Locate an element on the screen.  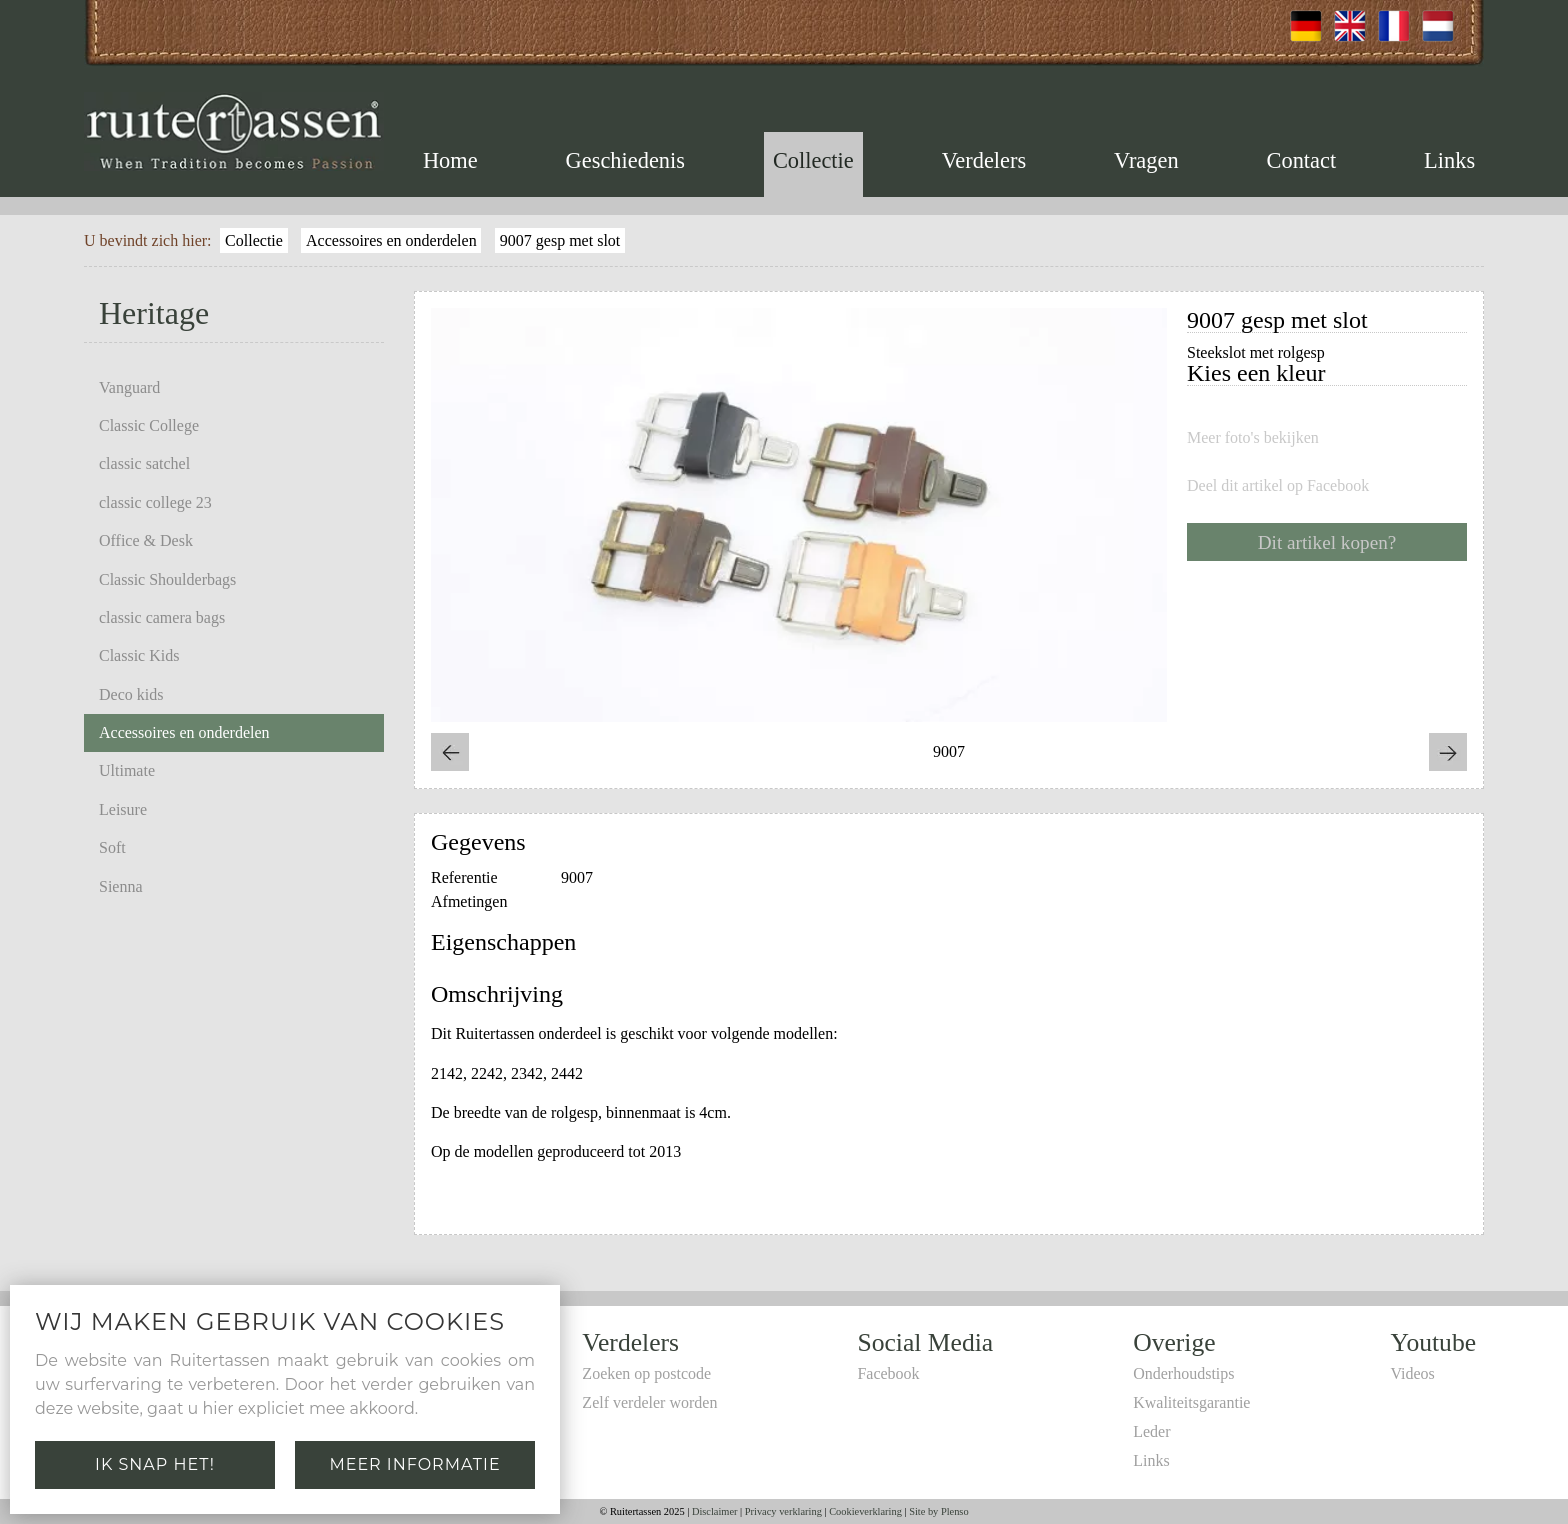
Vragen is located at coordinates (1146, 160).